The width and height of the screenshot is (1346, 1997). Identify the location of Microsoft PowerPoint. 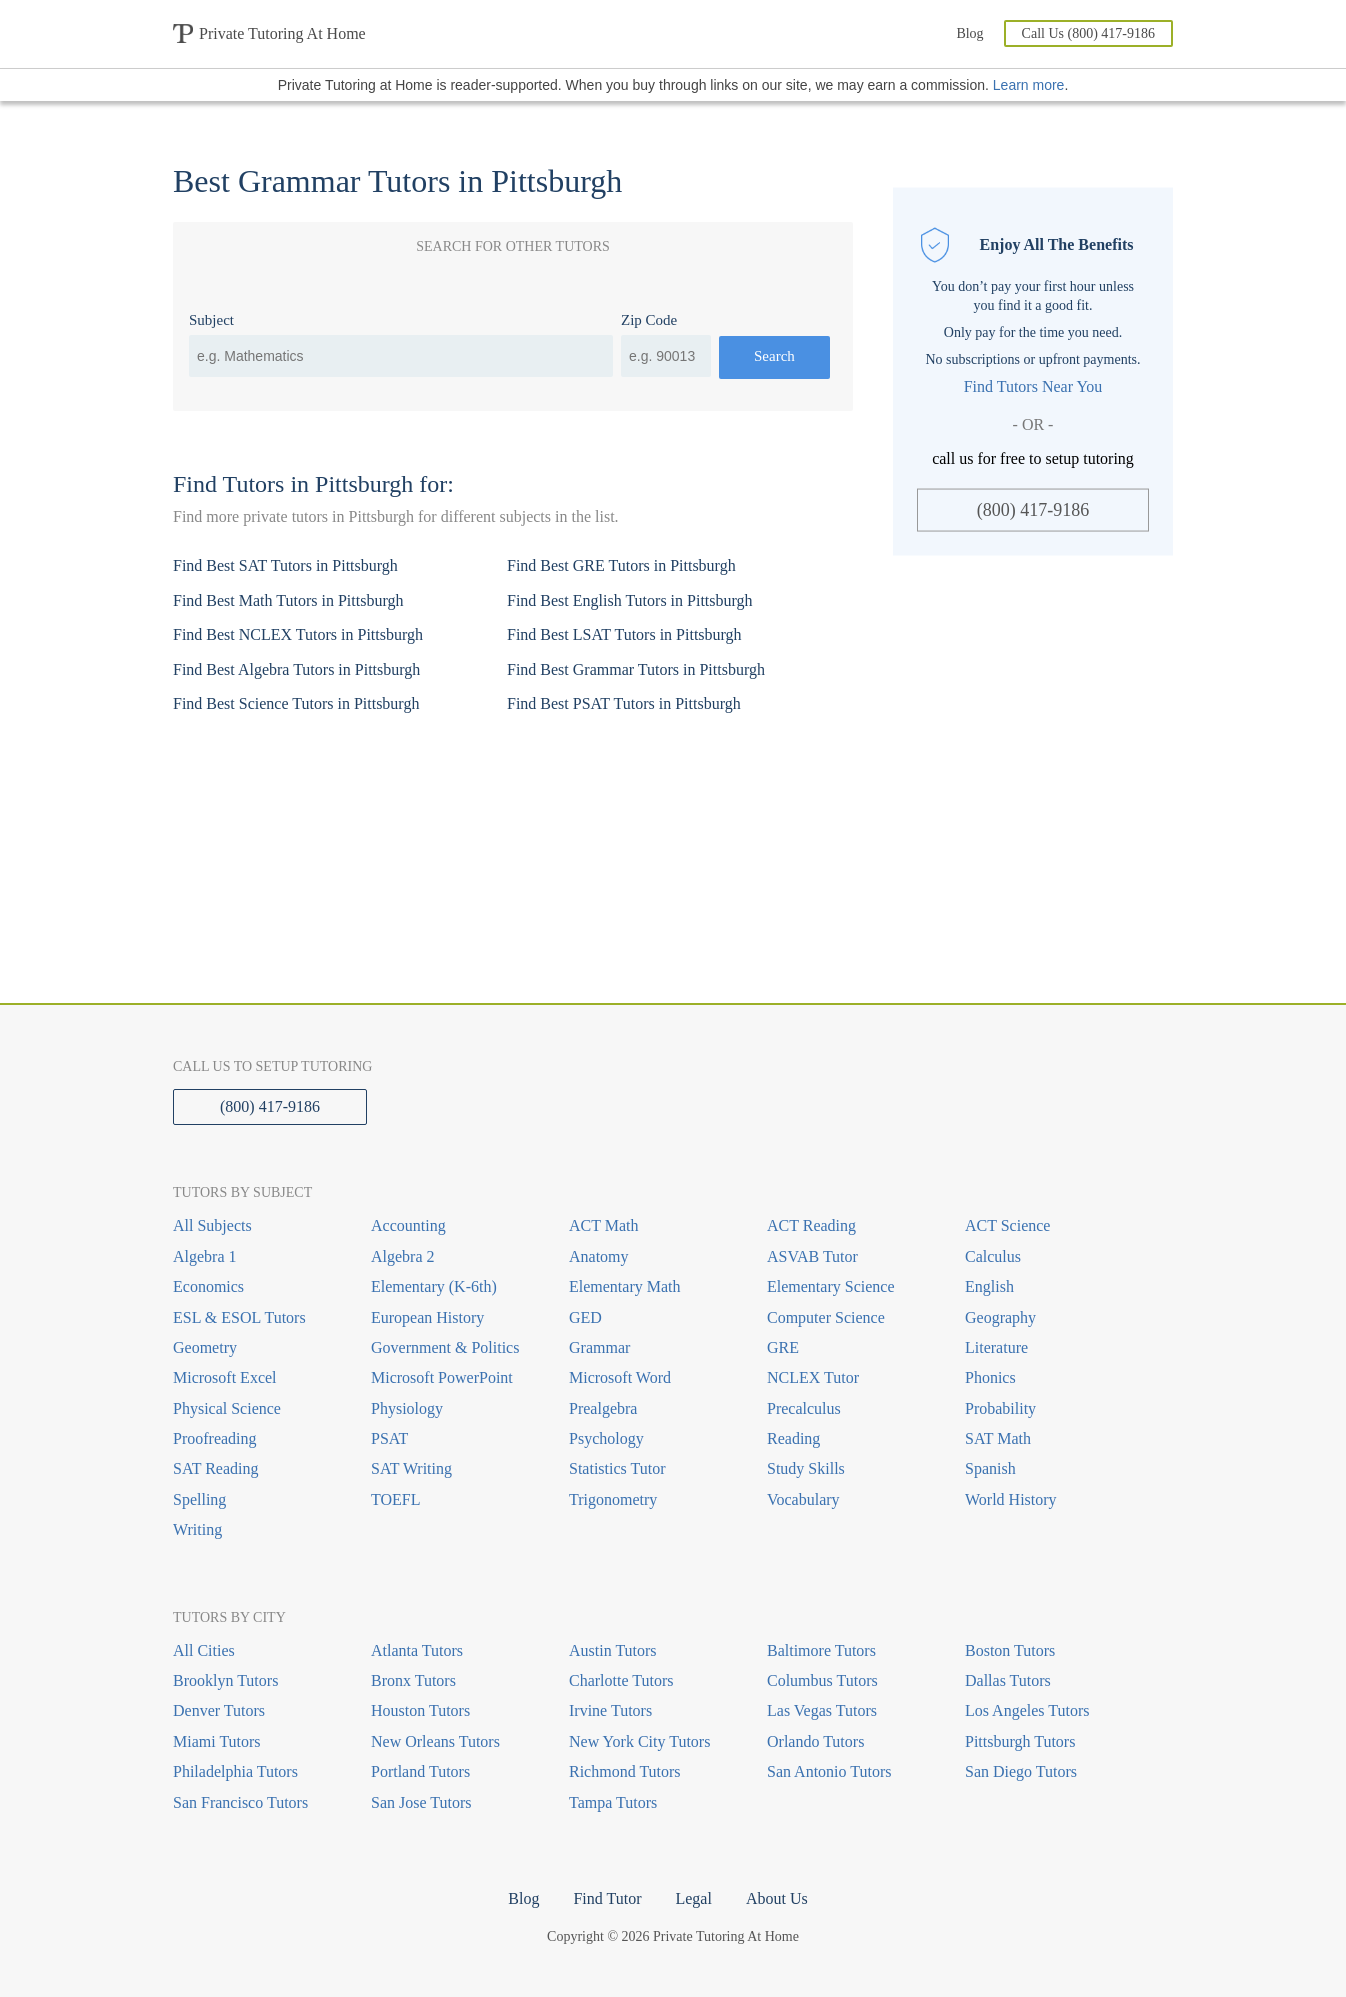
(442, 1377).